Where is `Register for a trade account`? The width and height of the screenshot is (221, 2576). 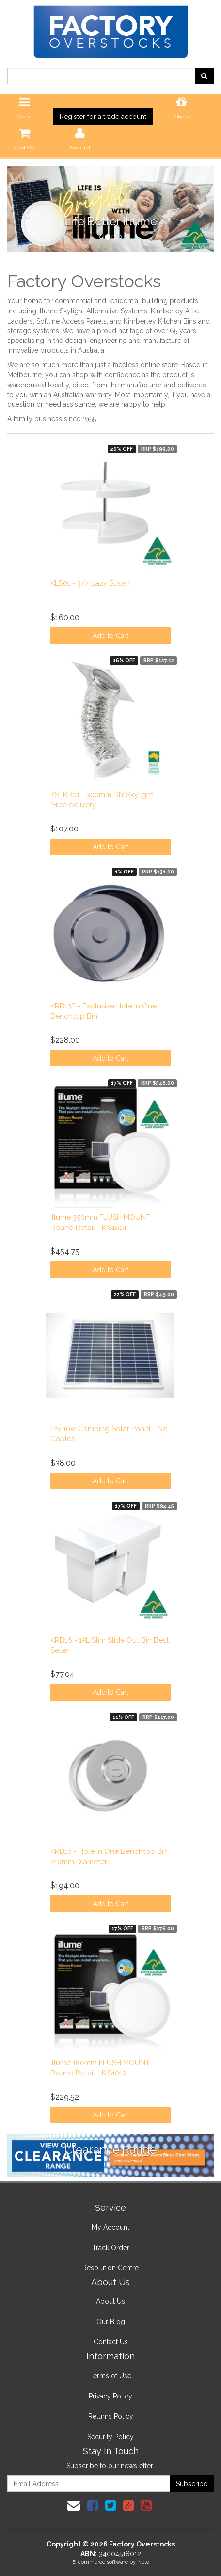 Register for a trade account is located at coordinates (103, 116).